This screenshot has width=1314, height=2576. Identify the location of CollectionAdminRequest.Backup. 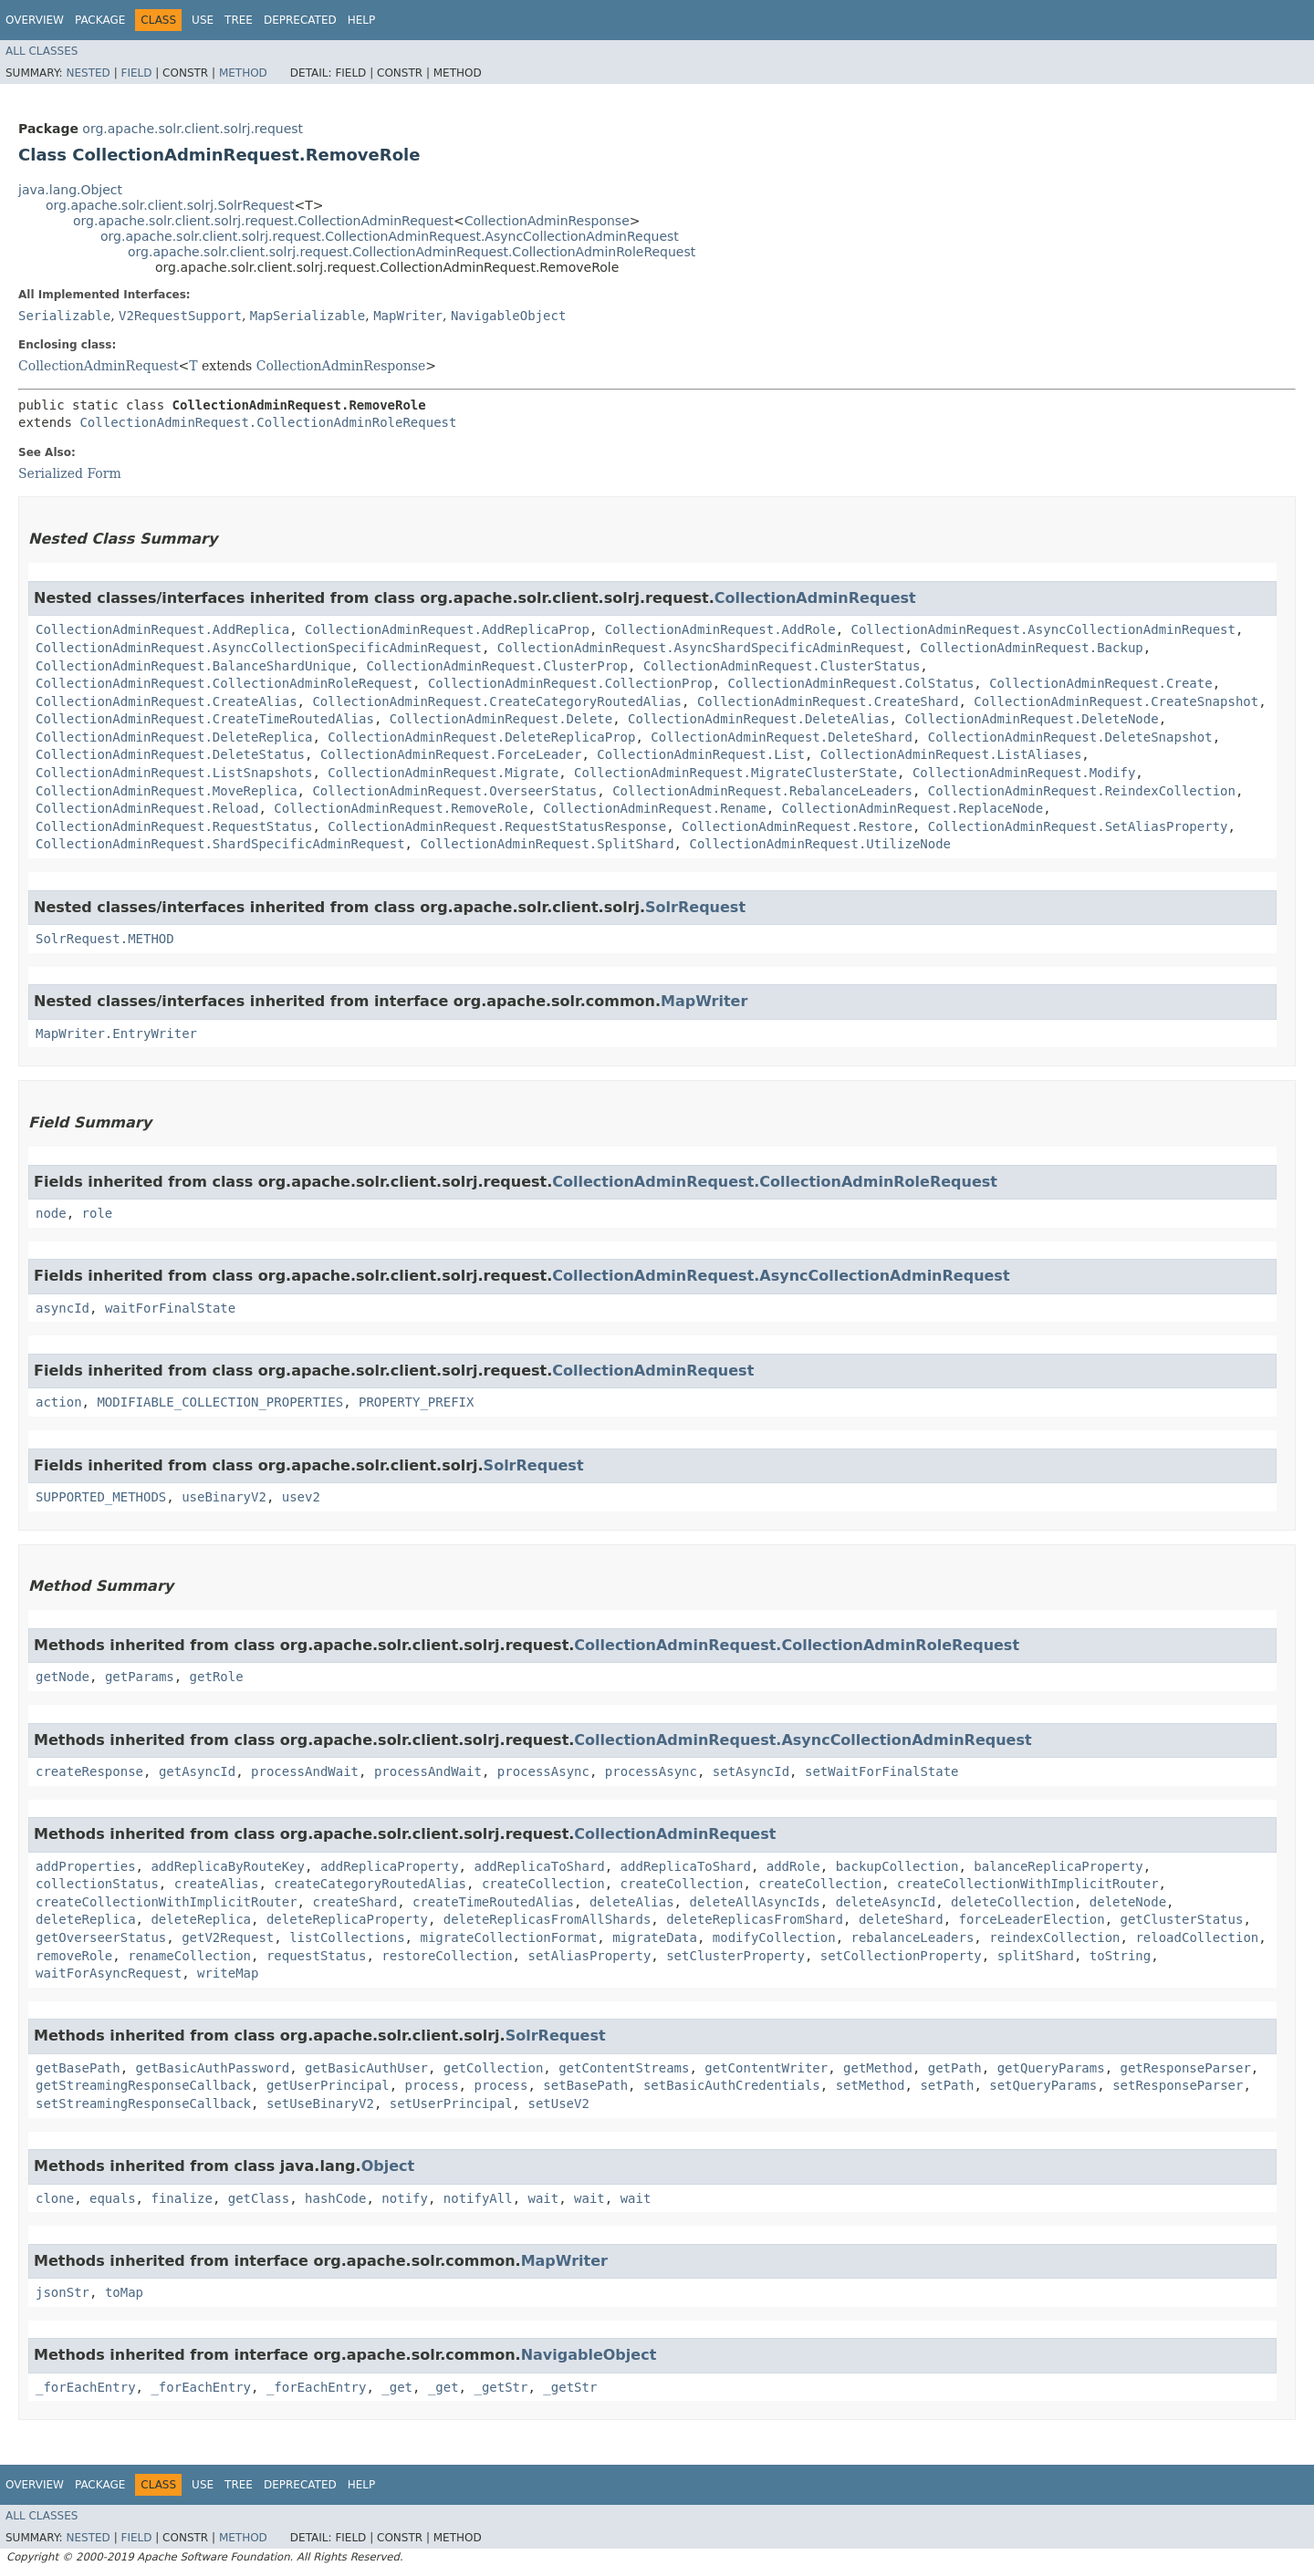
(1031, 647).